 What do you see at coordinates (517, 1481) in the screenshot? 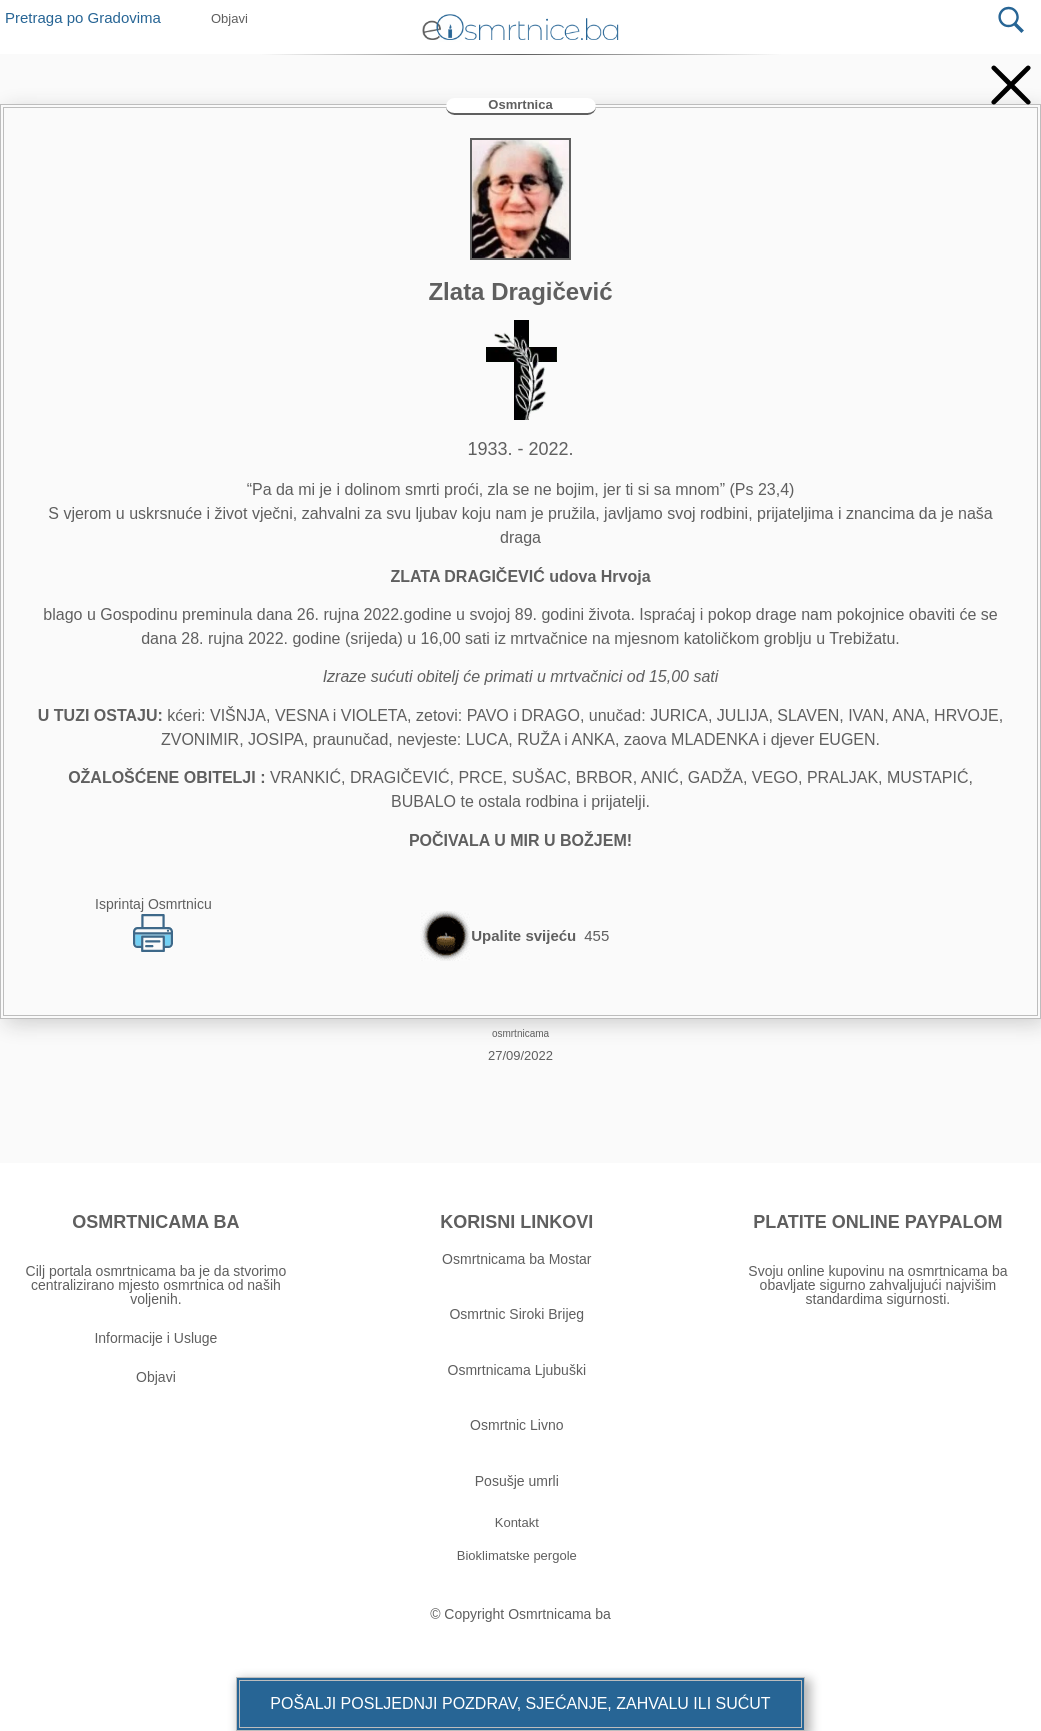
I see `Posušje umrli` at bounding box center [517, 1481].